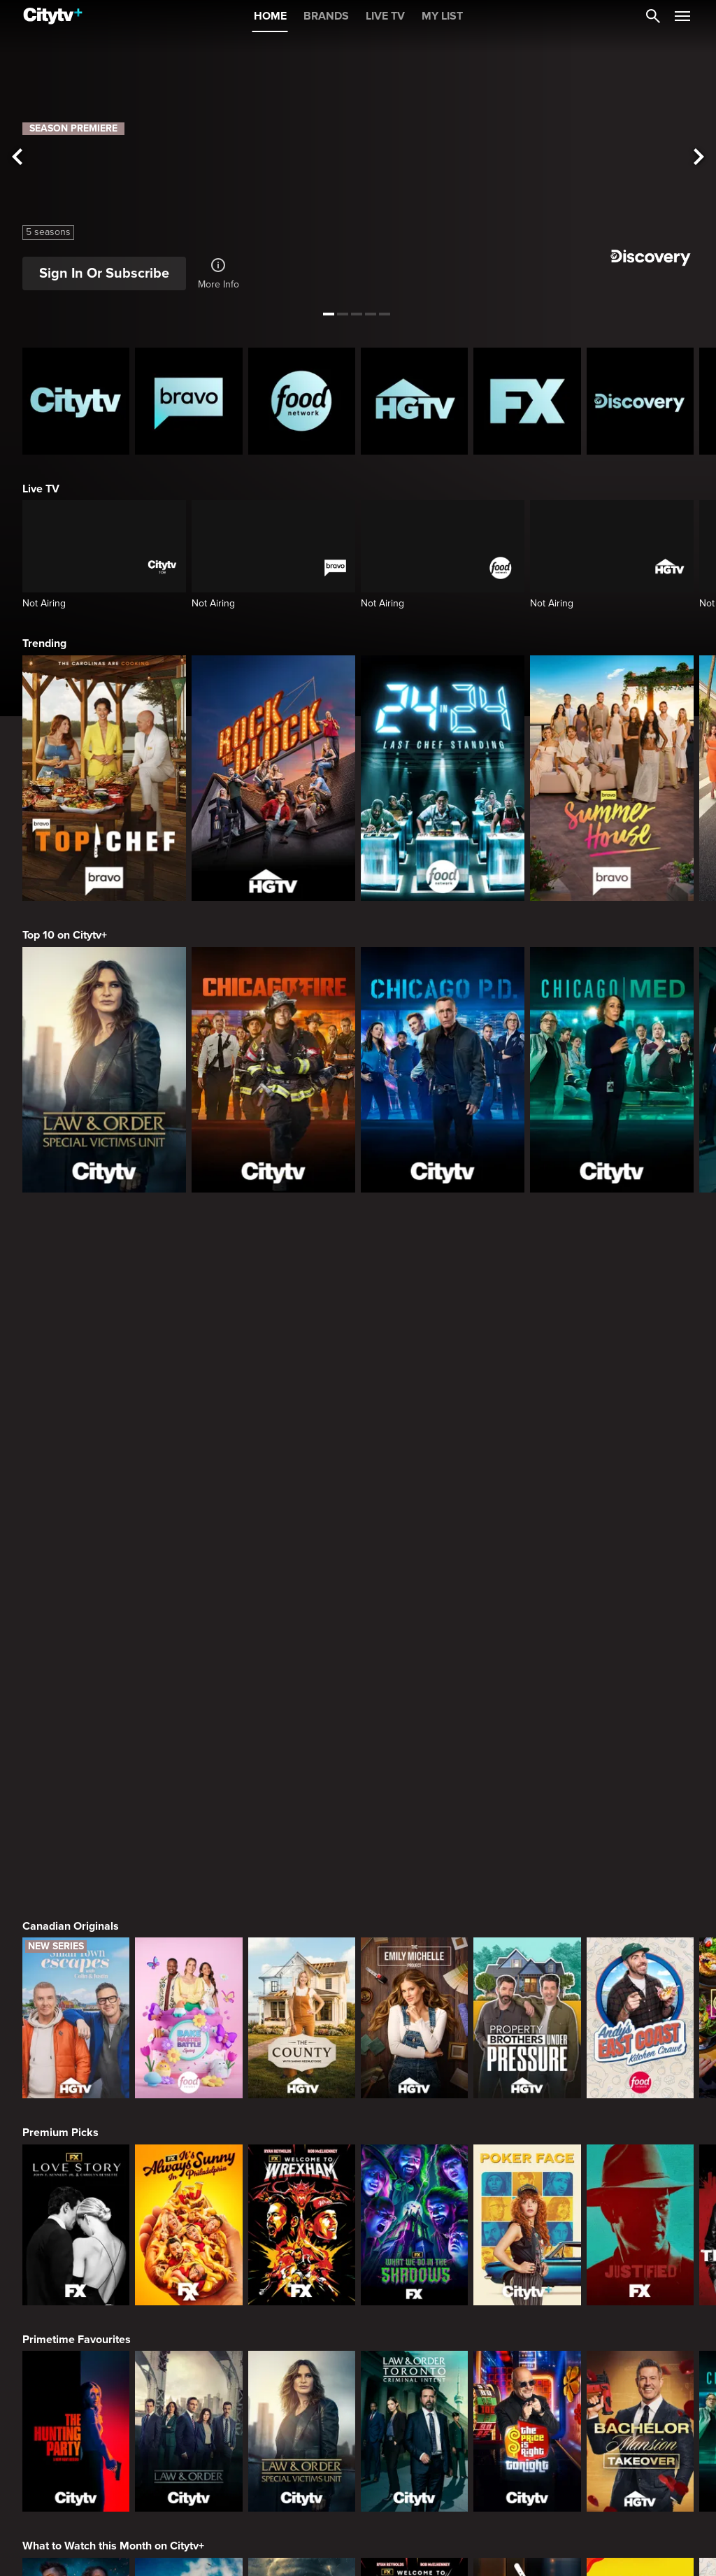 The width and height of the screenshot is (716, 2576). I want to click on Primetime Favourites, so click(76, 1892).